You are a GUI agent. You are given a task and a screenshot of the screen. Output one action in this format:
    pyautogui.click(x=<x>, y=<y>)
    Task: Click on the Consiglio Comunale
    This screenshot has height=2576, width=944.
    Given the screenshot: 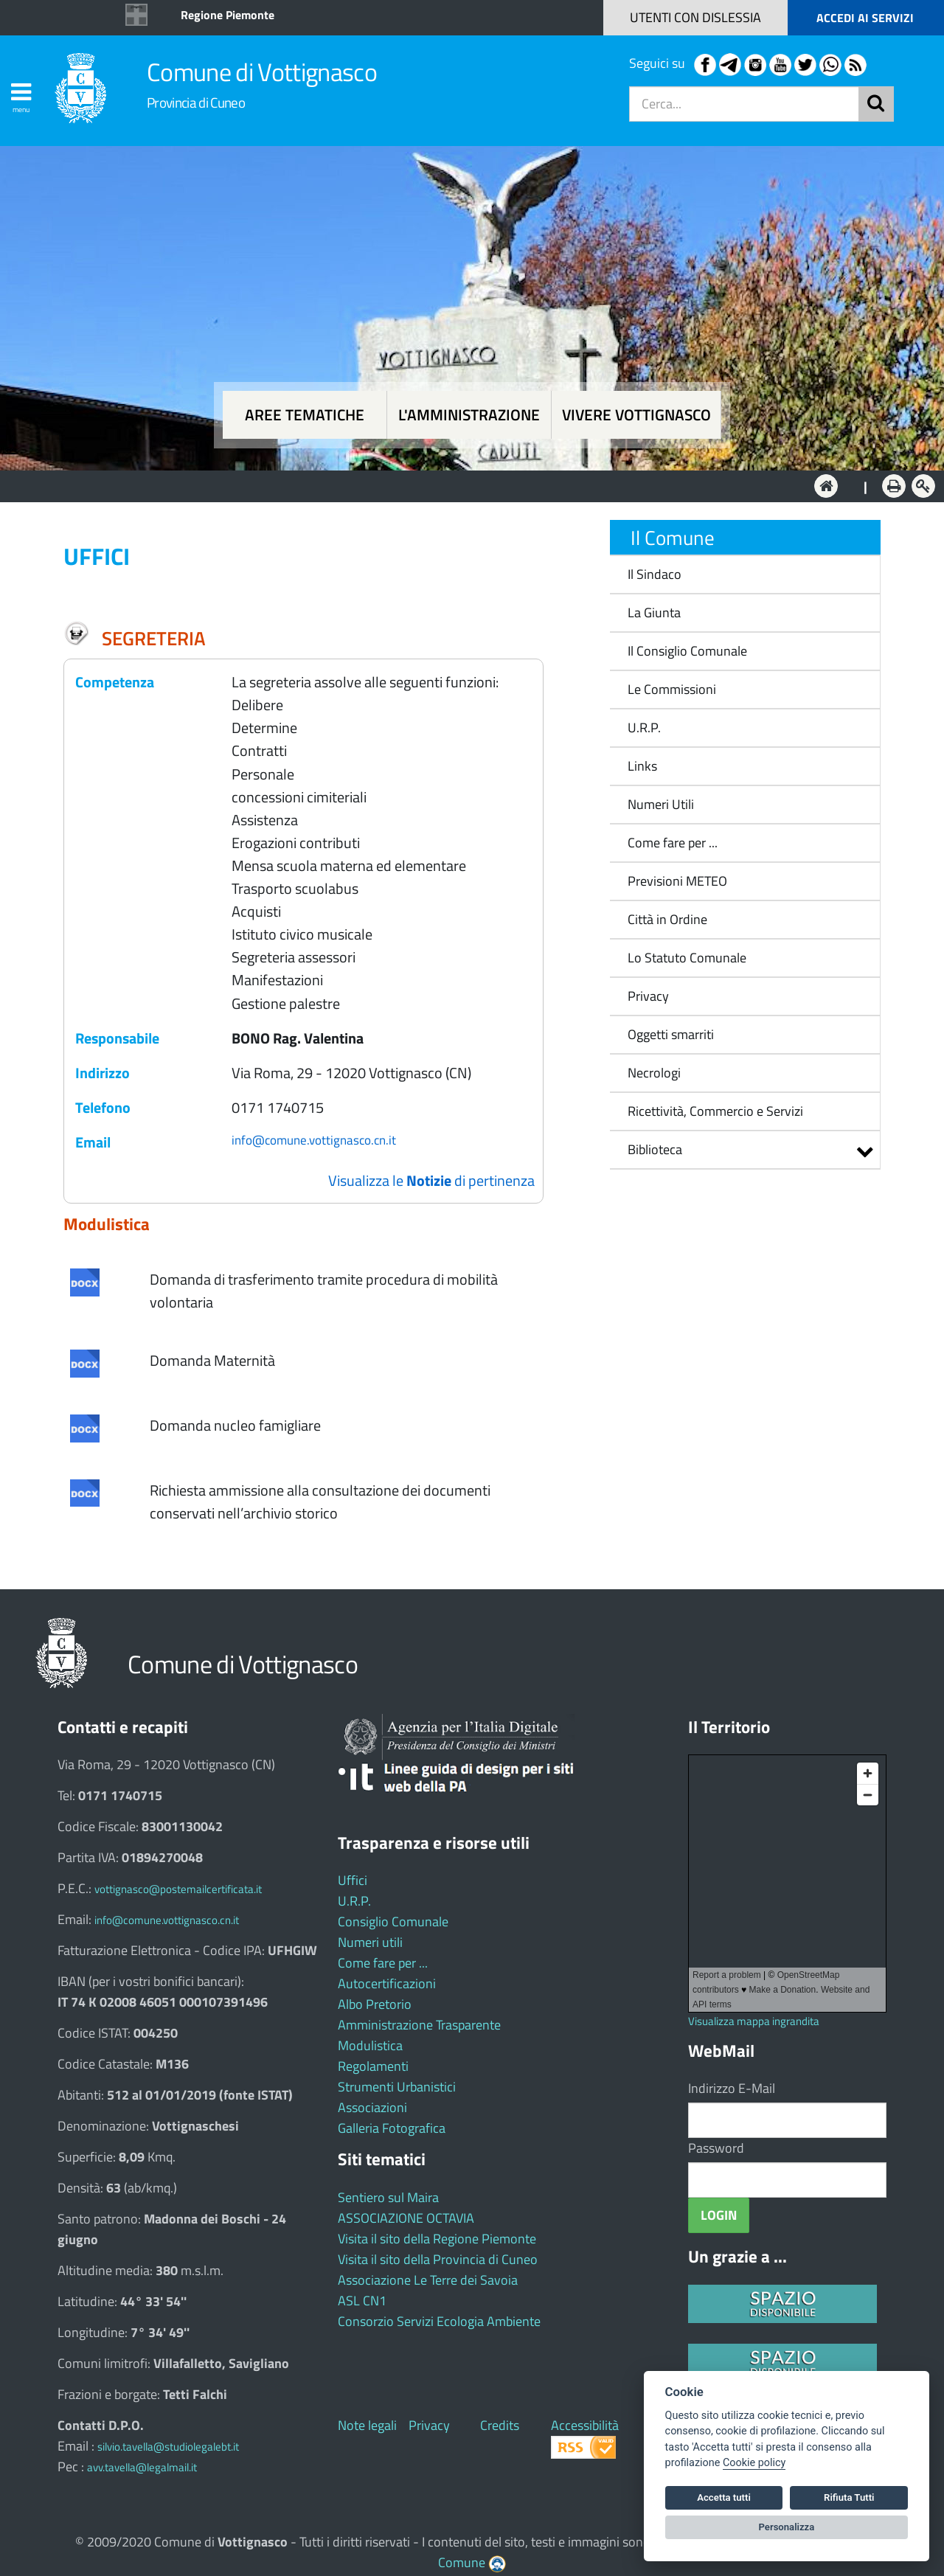 What is the action you would take?
    pyautogui.click(x=393, y=1921)
    